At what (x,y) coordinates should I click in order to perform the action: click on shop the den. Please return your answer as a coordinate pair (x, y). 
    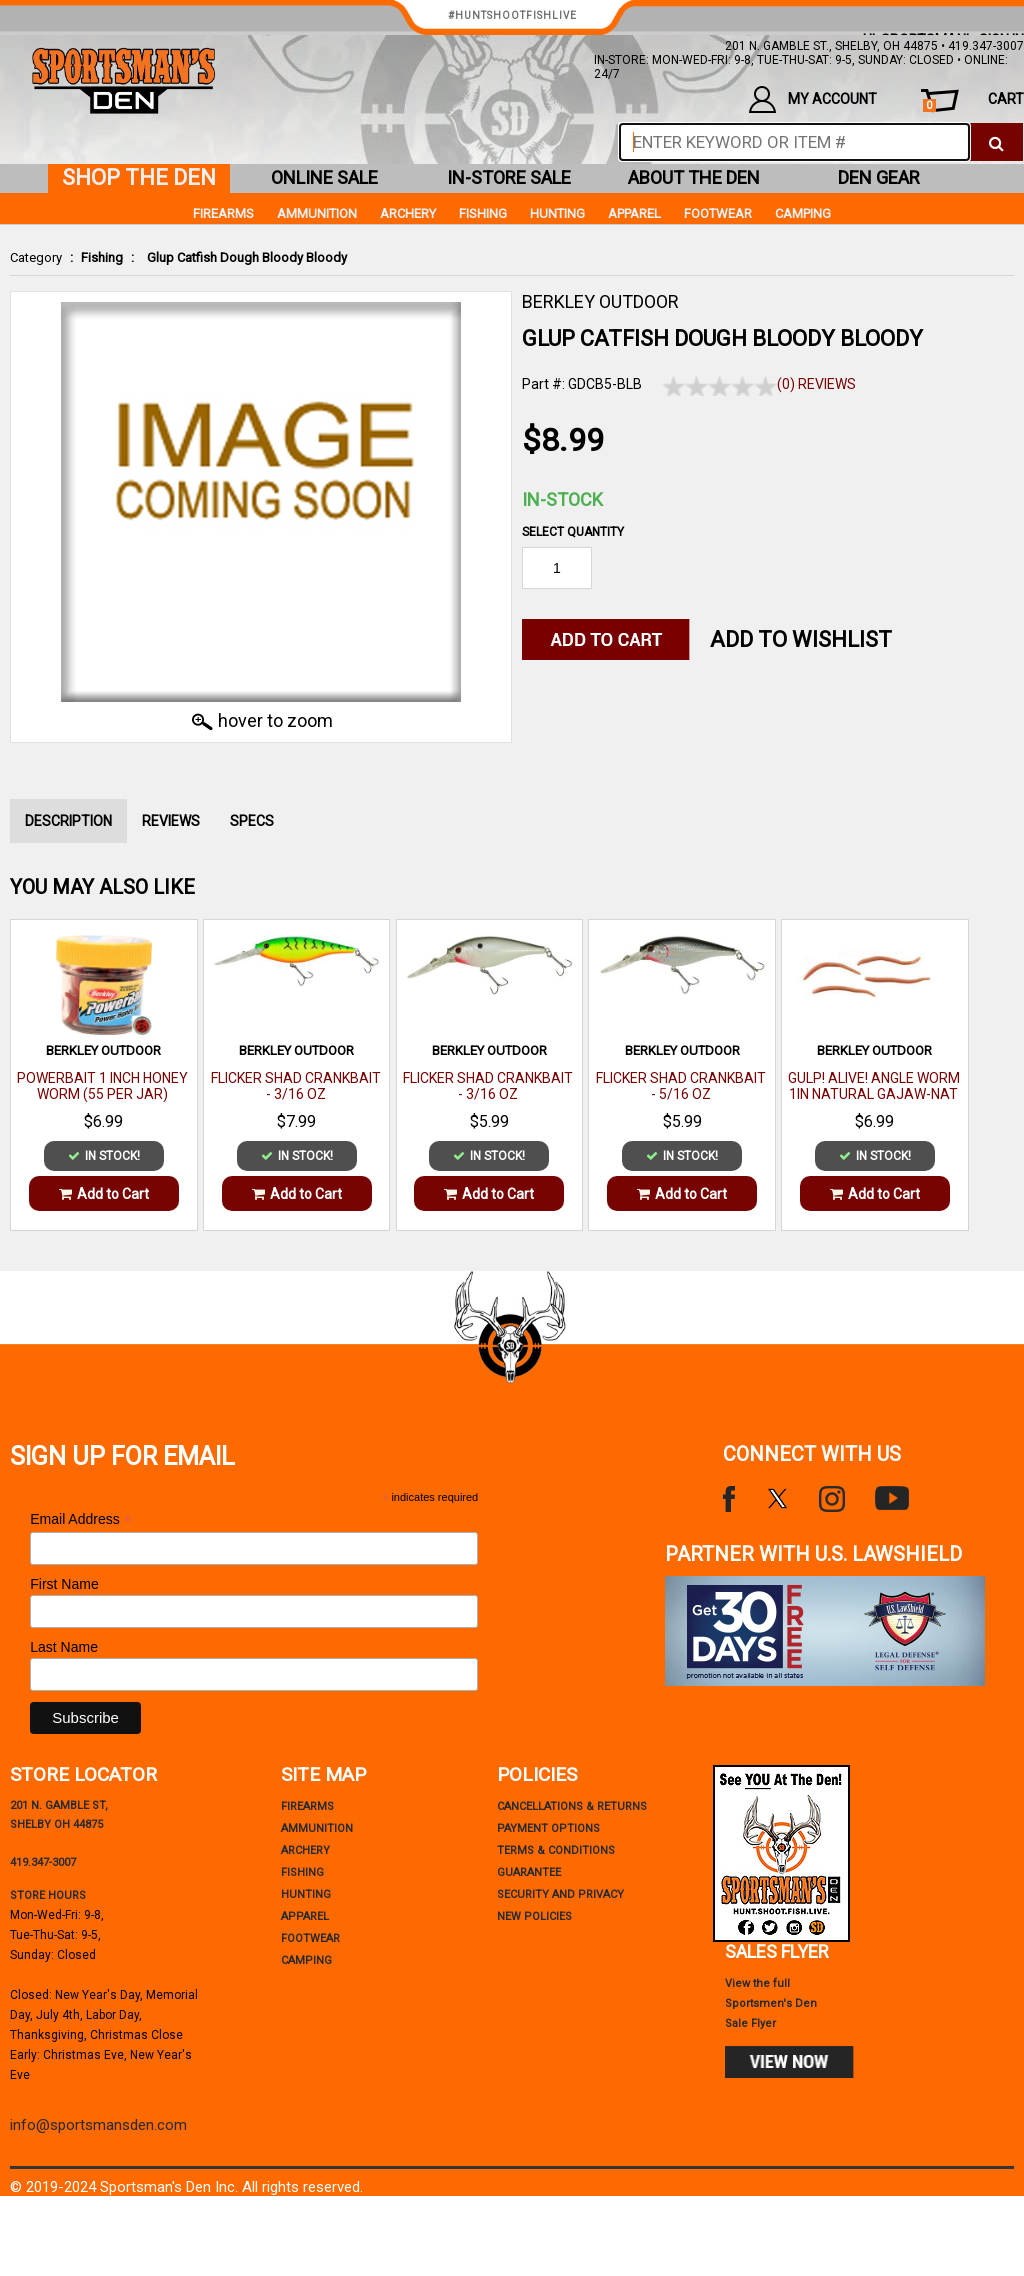
    Looking at the image, I should click on (139, 177).